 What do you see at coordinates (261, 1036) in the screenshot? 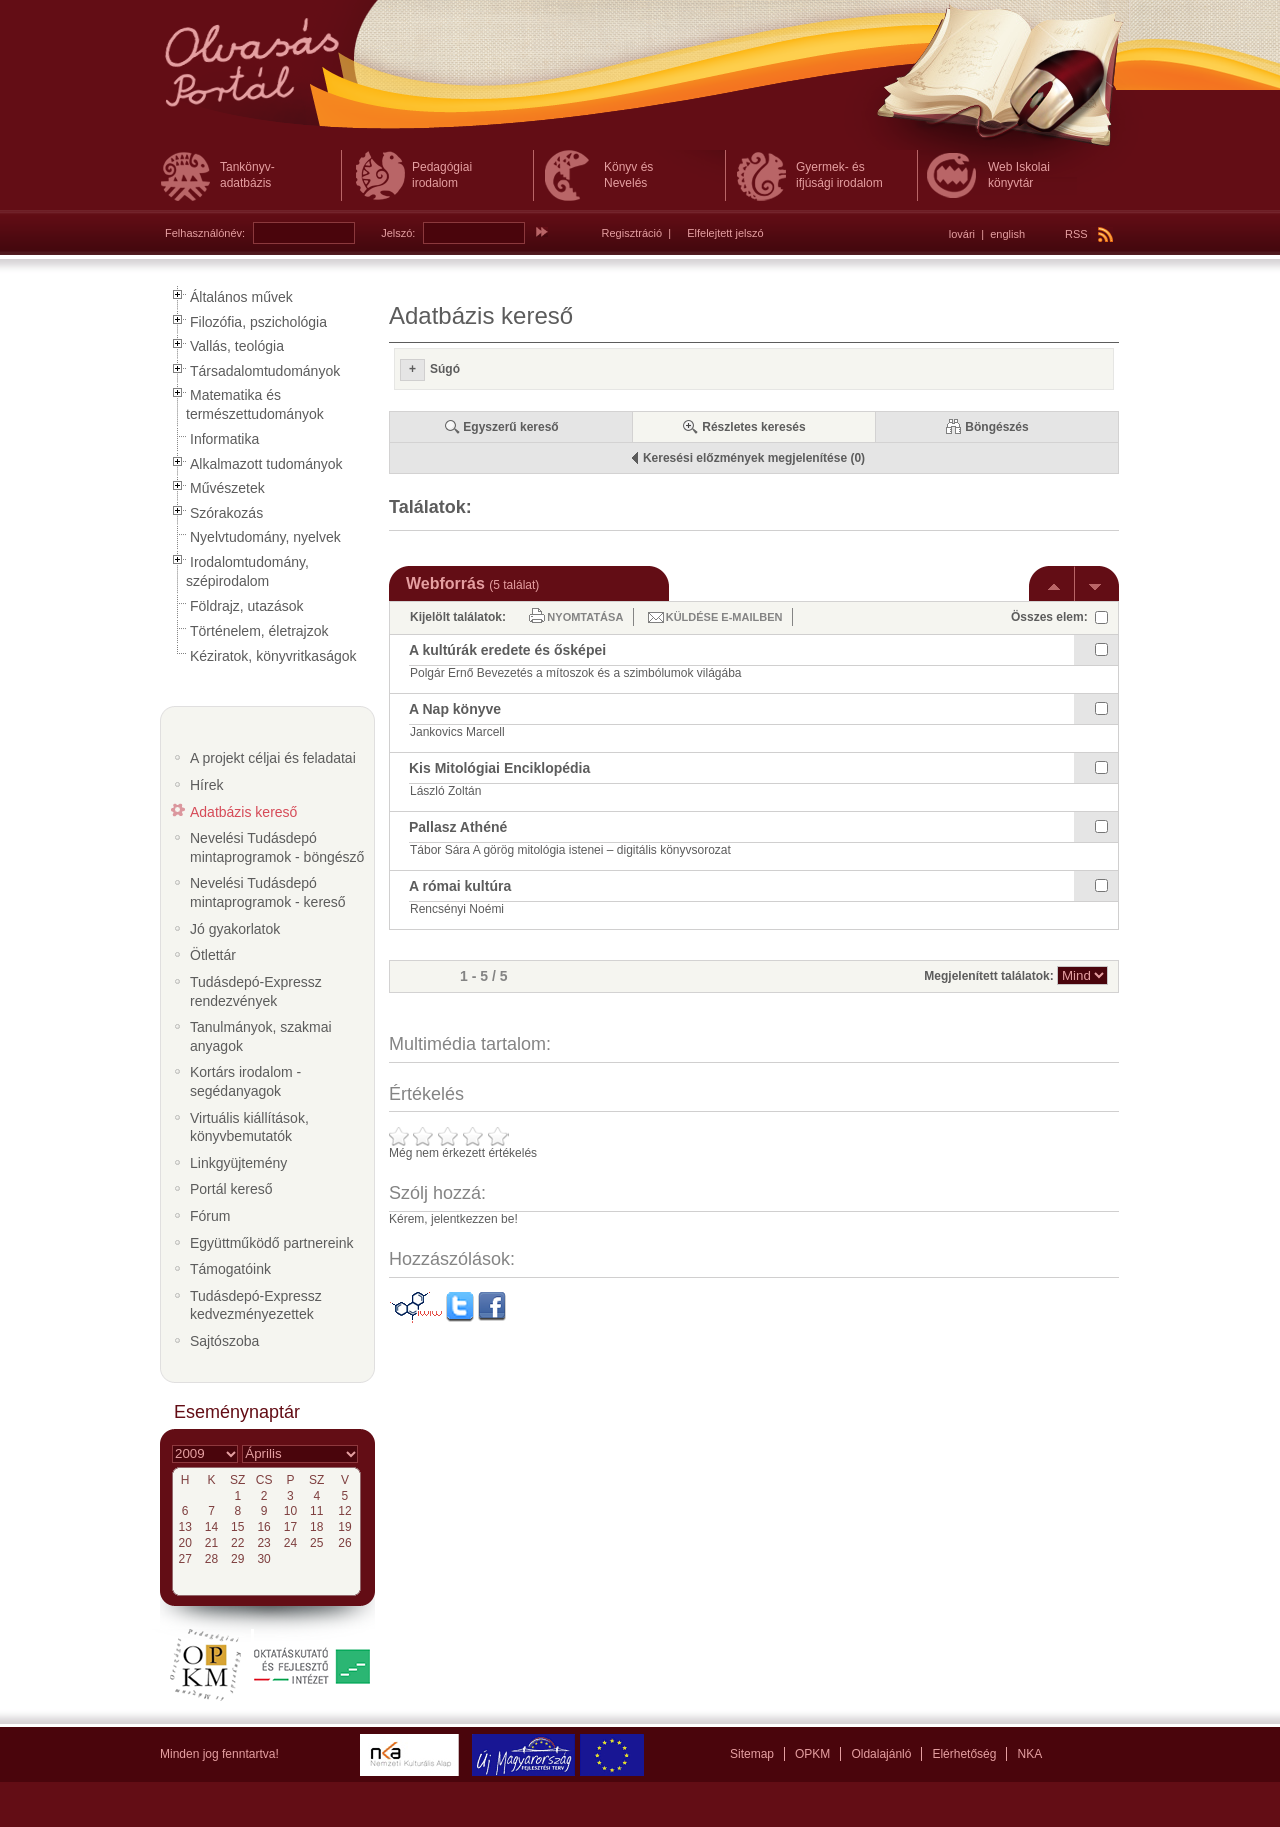
I see `Tanulmányok, szakmai anyagok` at bounding box center [261, 1036].